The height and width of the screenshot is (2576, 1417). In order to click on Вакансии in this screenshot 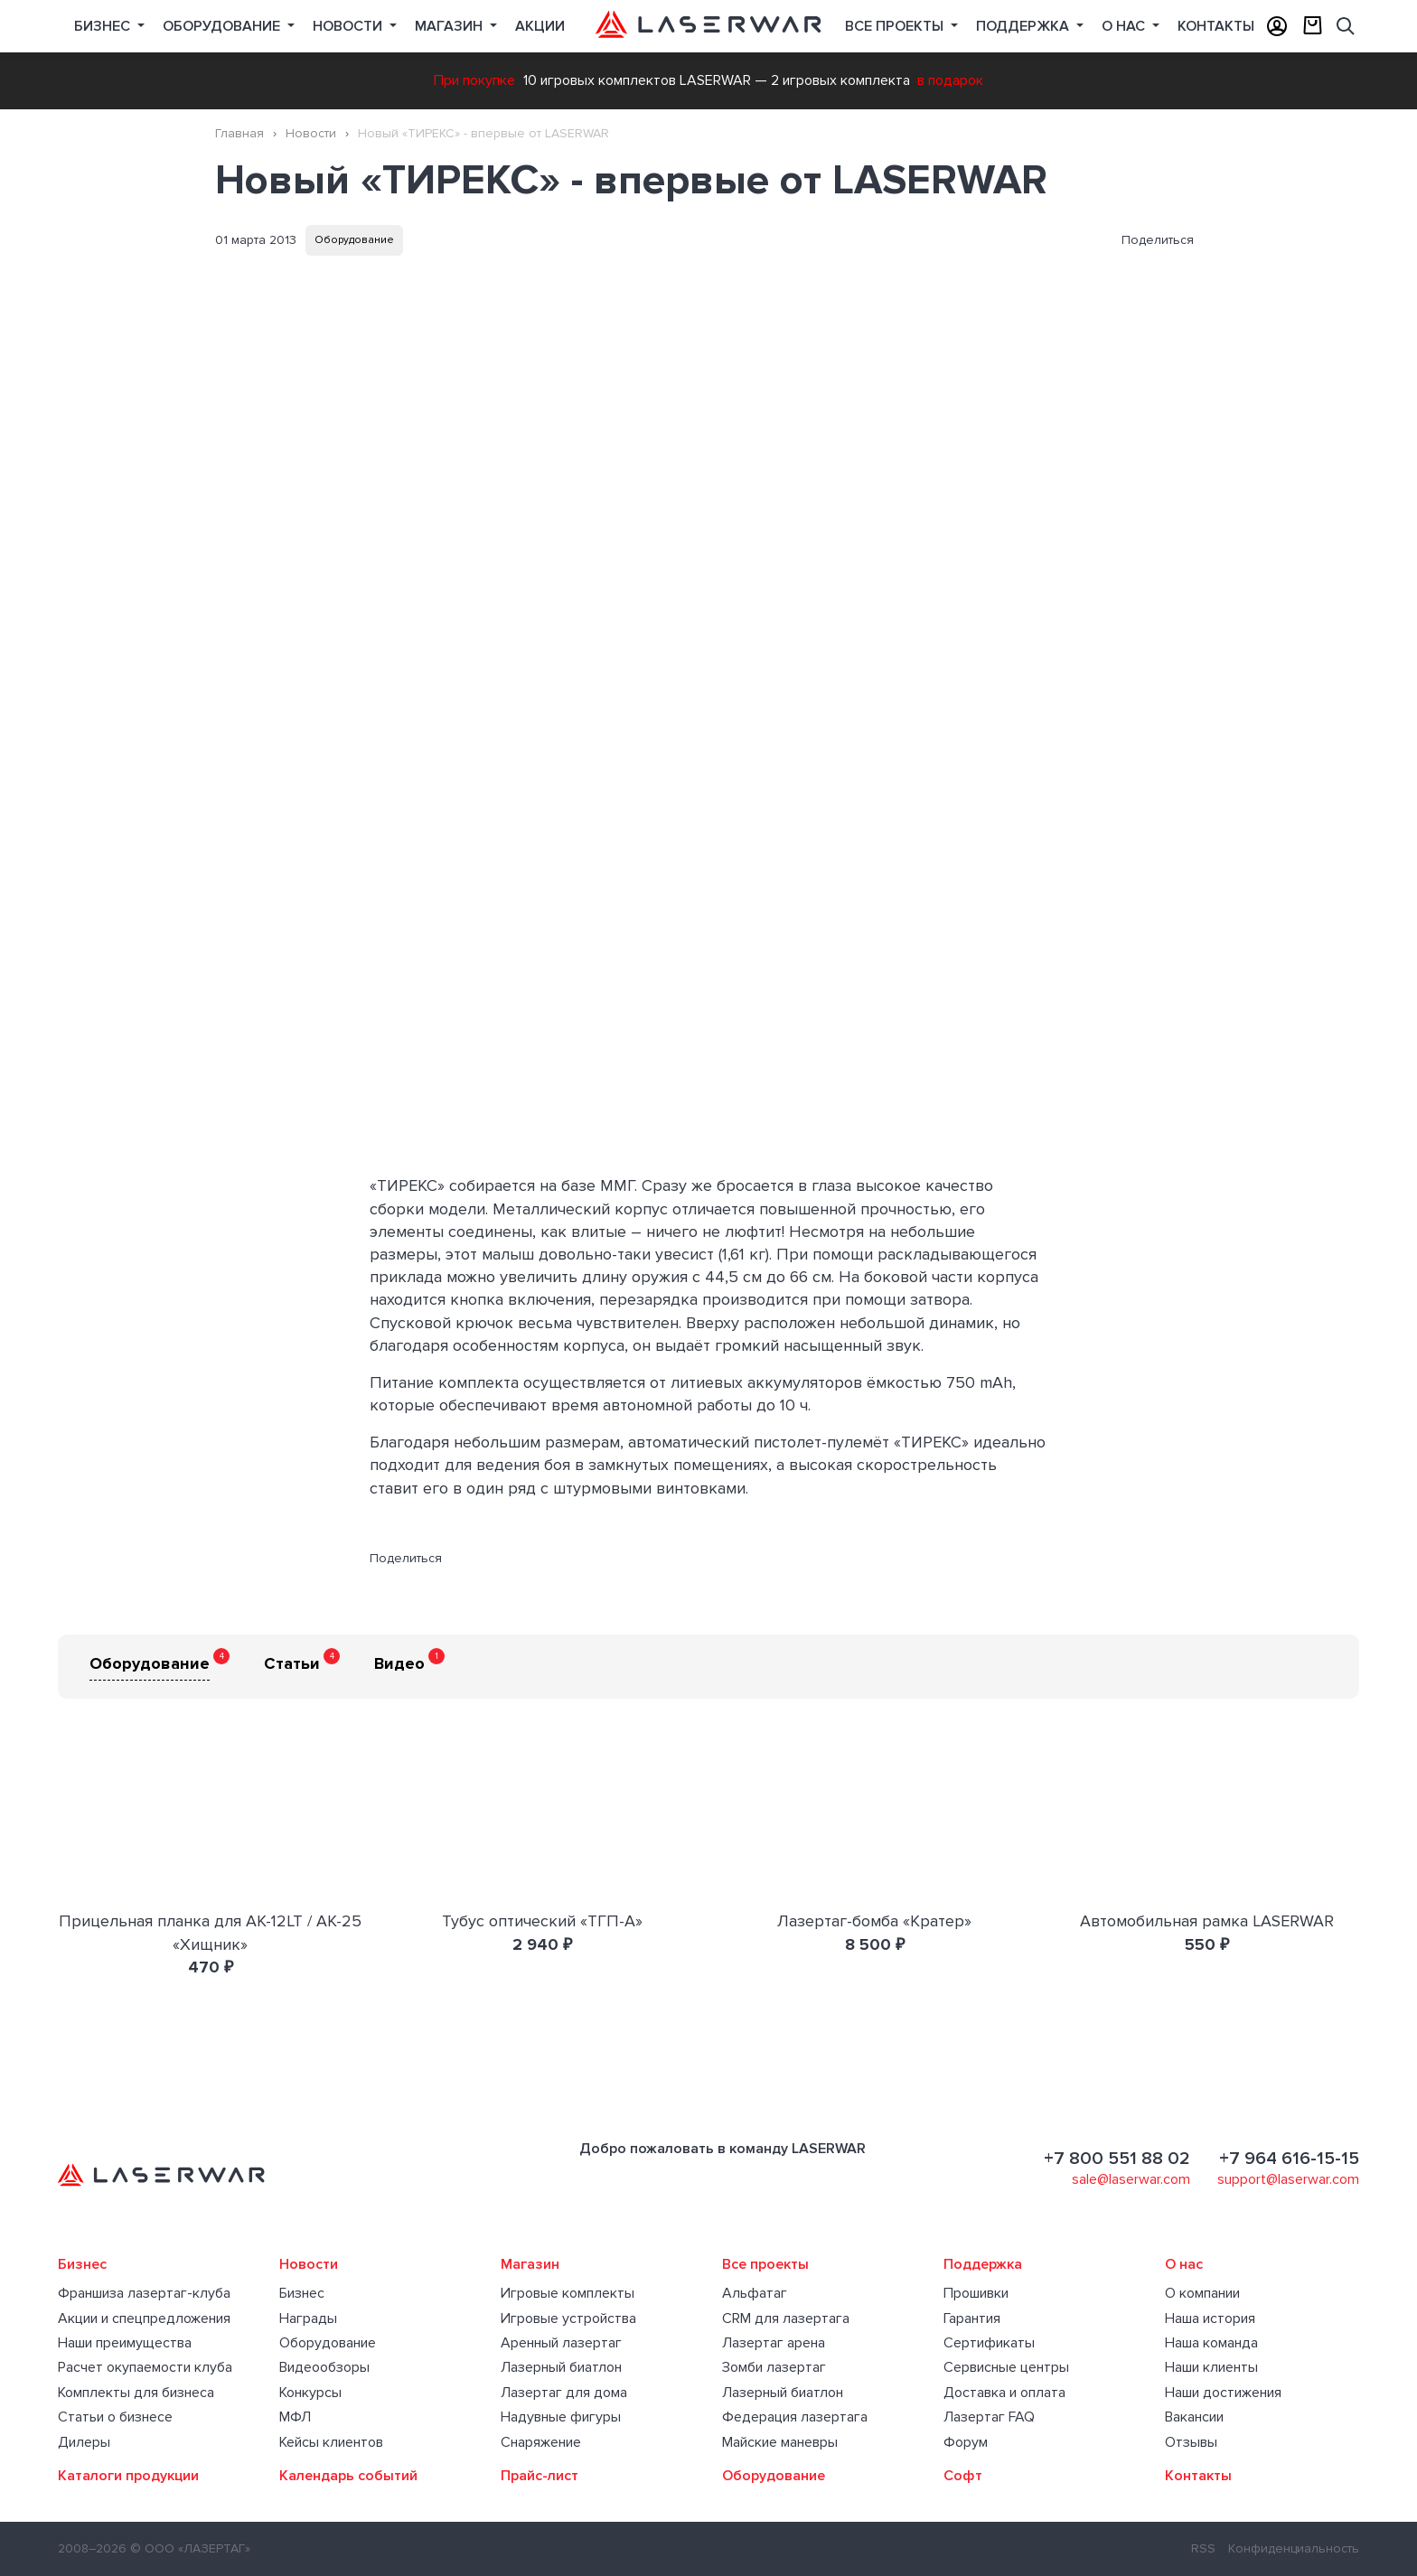, I will do `click(1194, 2417)`.